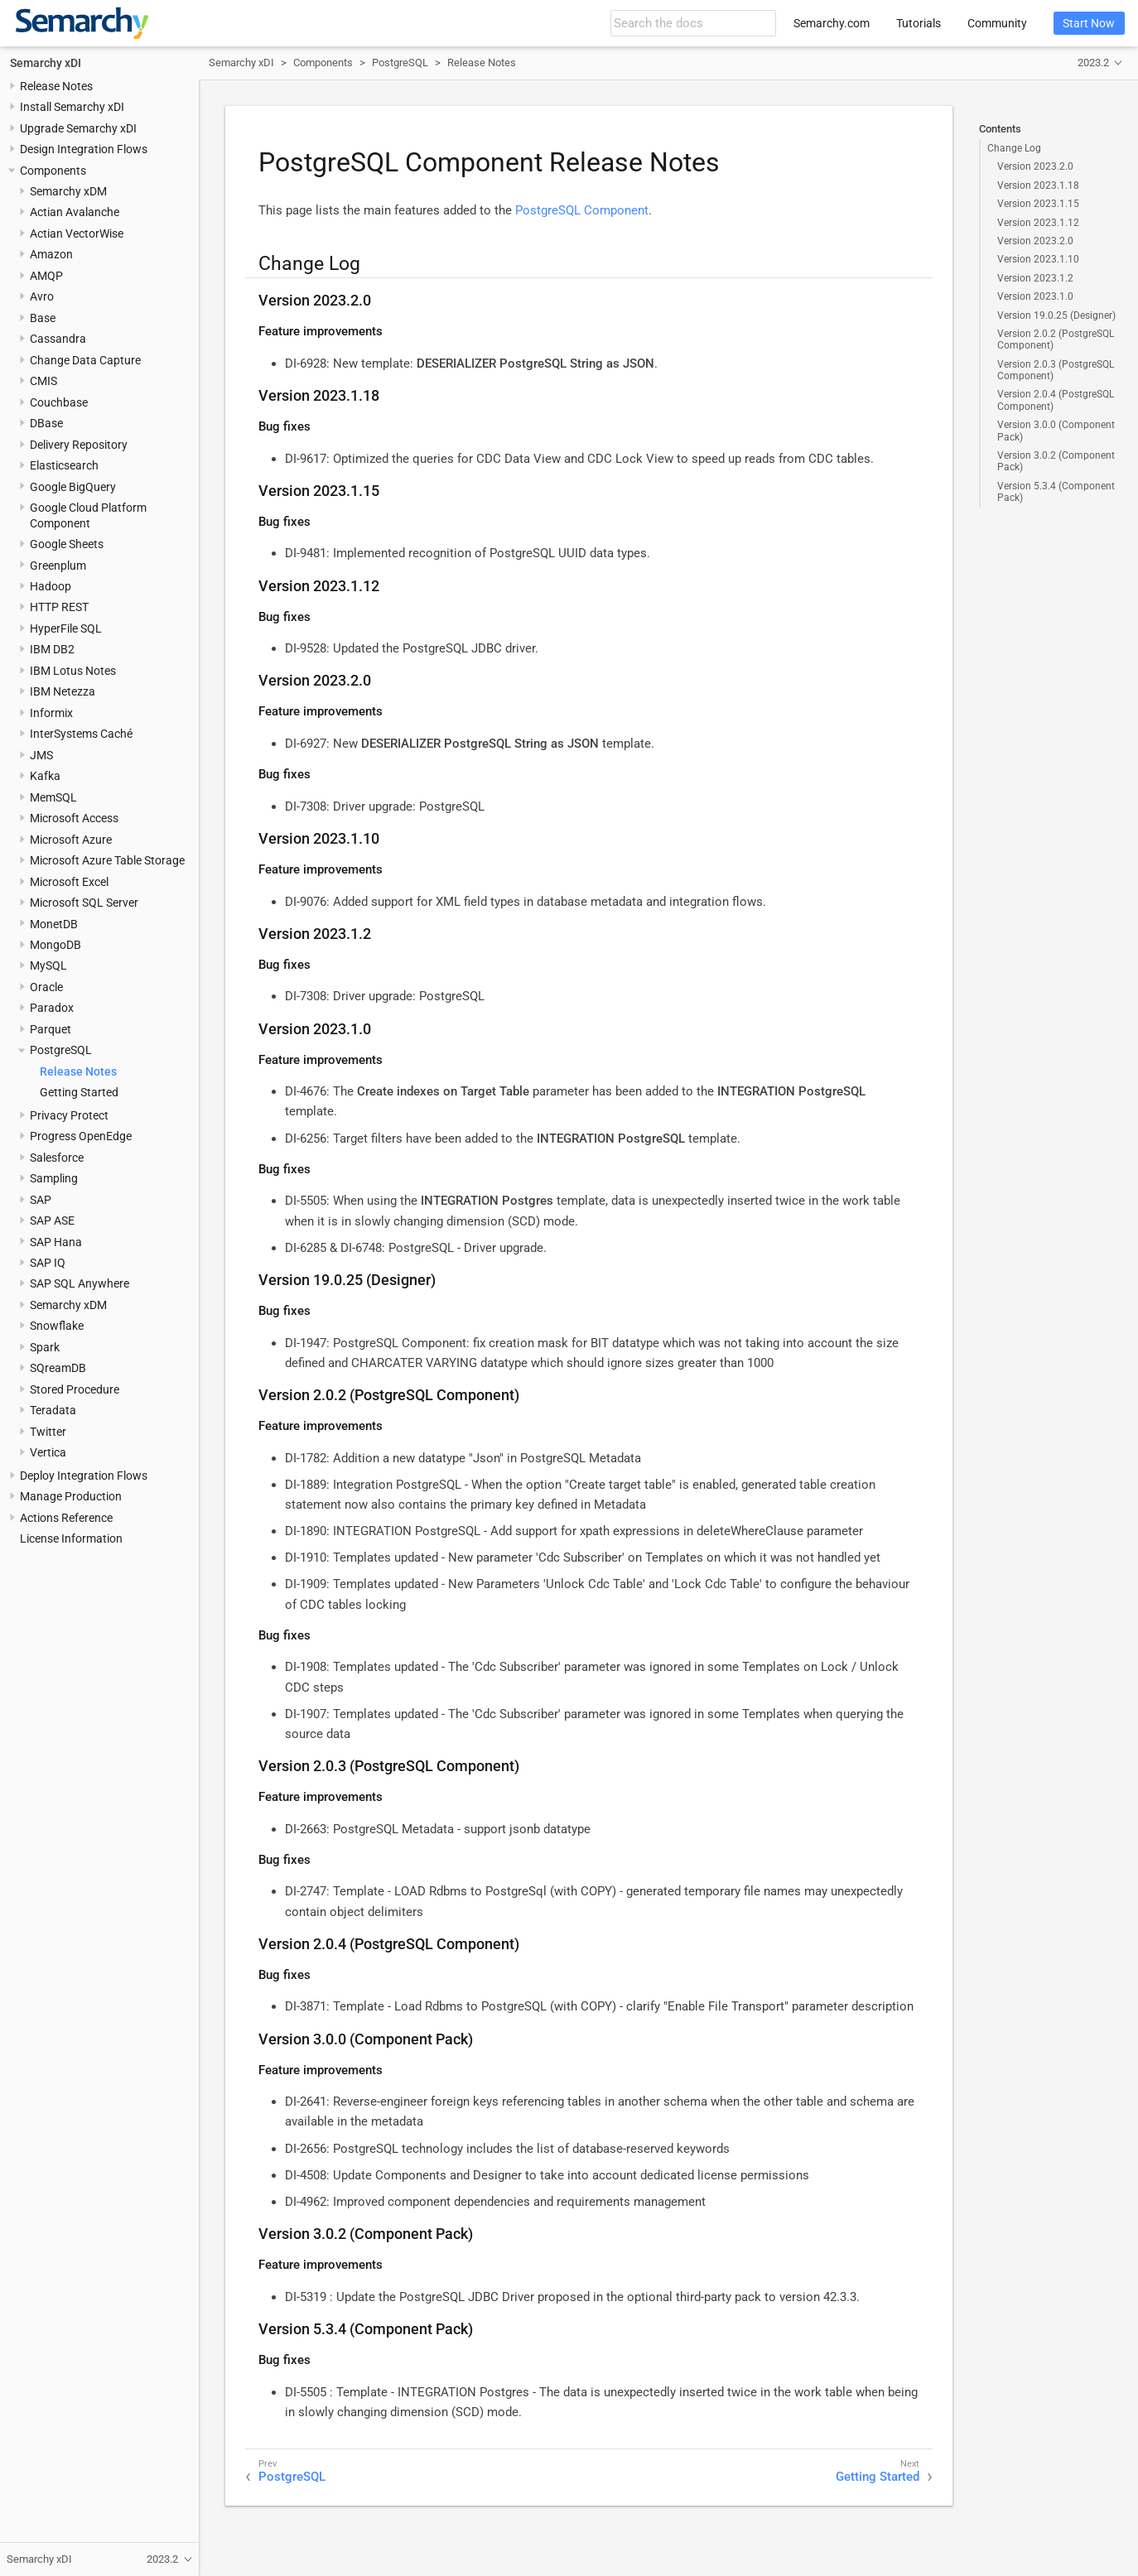  I want to click on Actian Avalanche, so click(74, 212).